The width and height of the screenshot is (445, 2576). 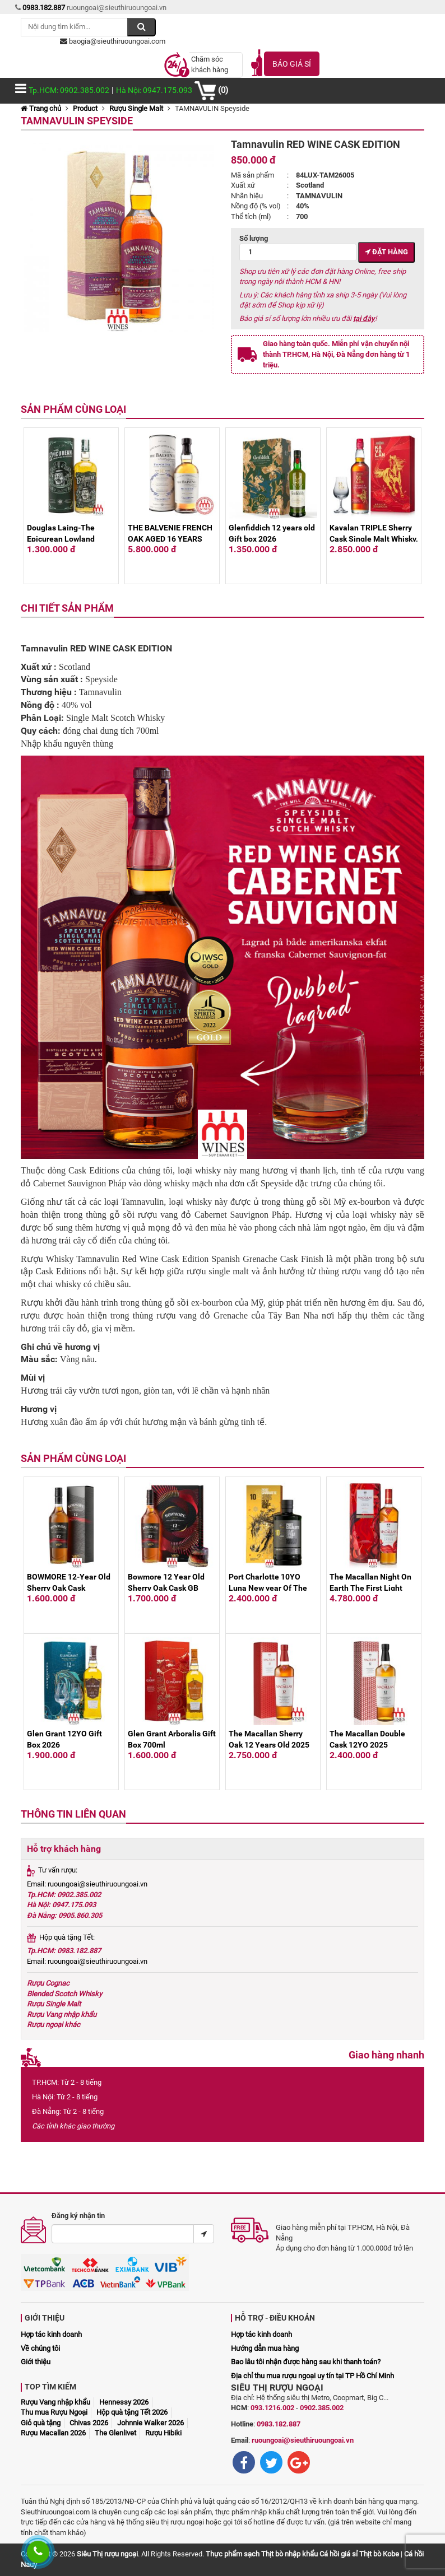 What do you see at coordinates (272, 2407) in the screenshot?
I see `093.1216.002` at bounding box center [272, 2407].